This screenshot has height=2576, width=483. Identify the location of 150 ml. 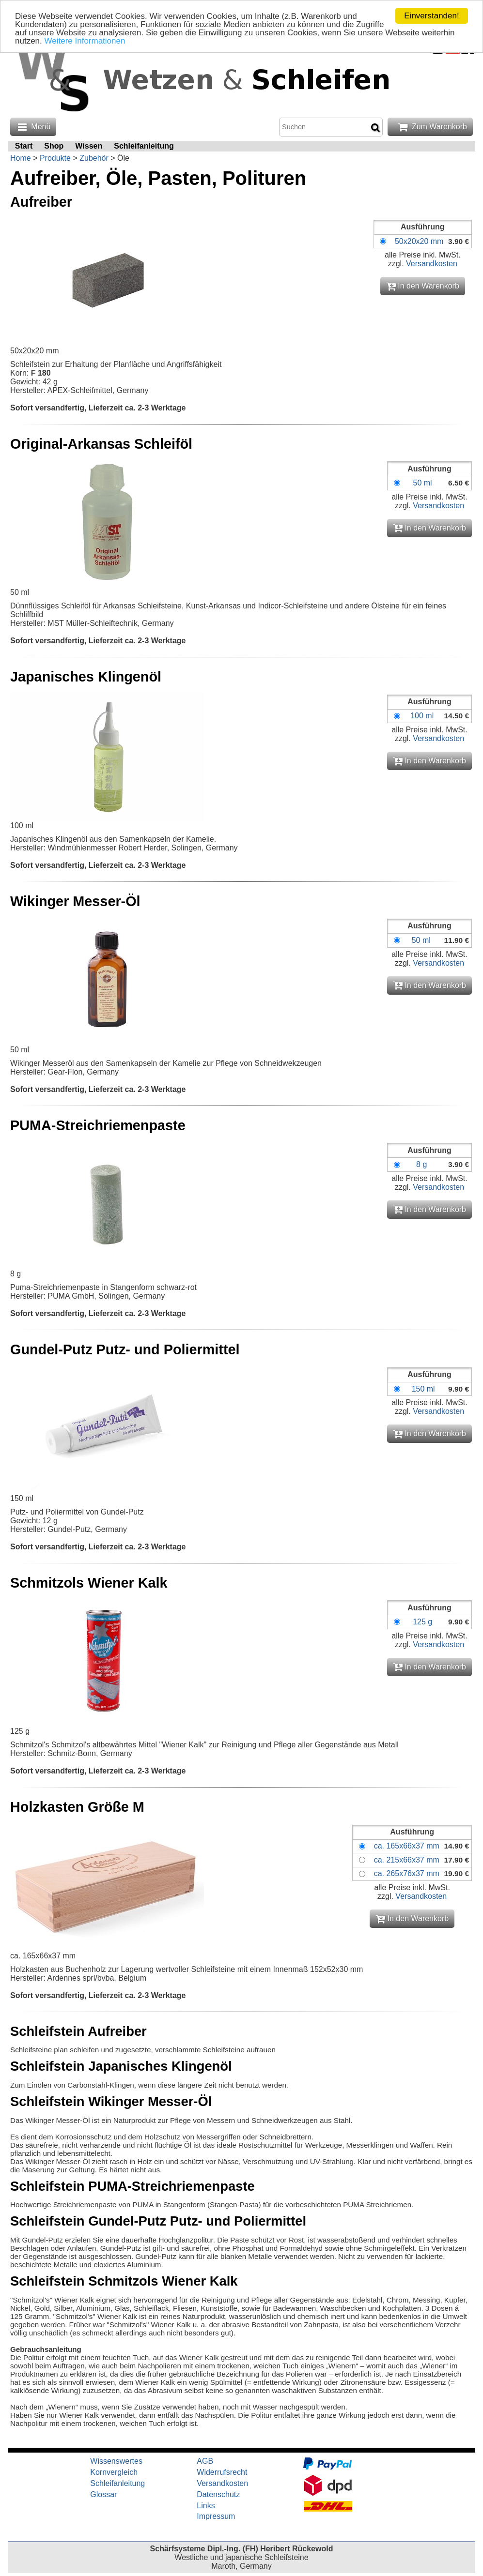
(423, 1389).